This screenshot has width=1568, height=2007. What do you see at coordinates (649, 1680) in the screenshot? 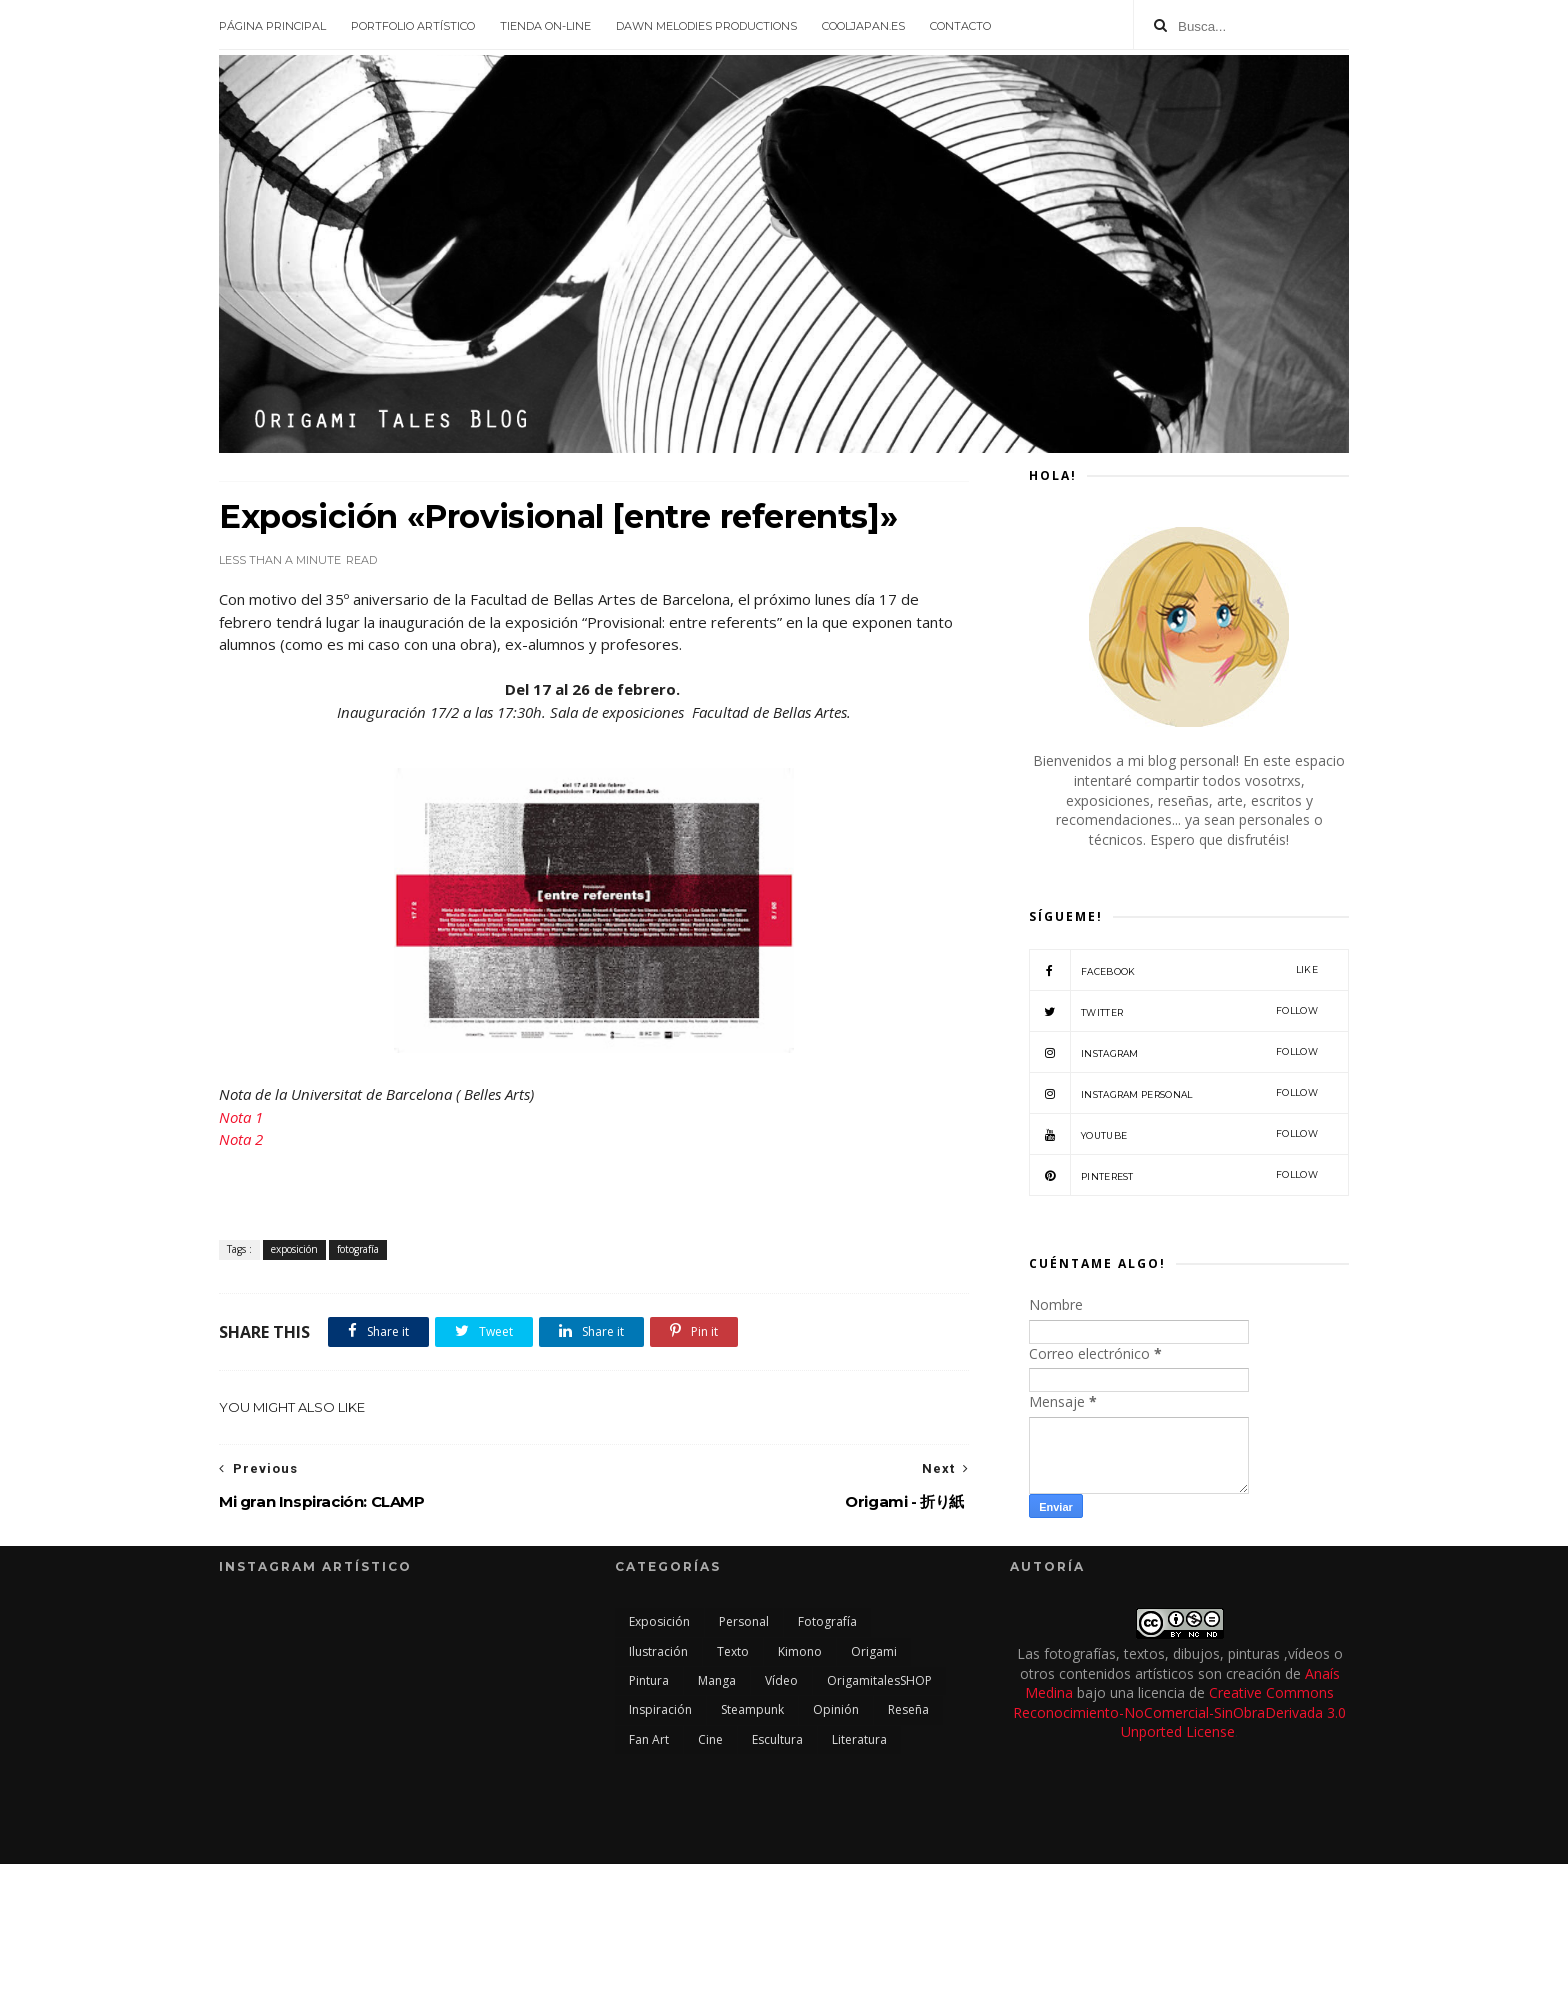
I see `pintura` at bounding box center [649, 1680].